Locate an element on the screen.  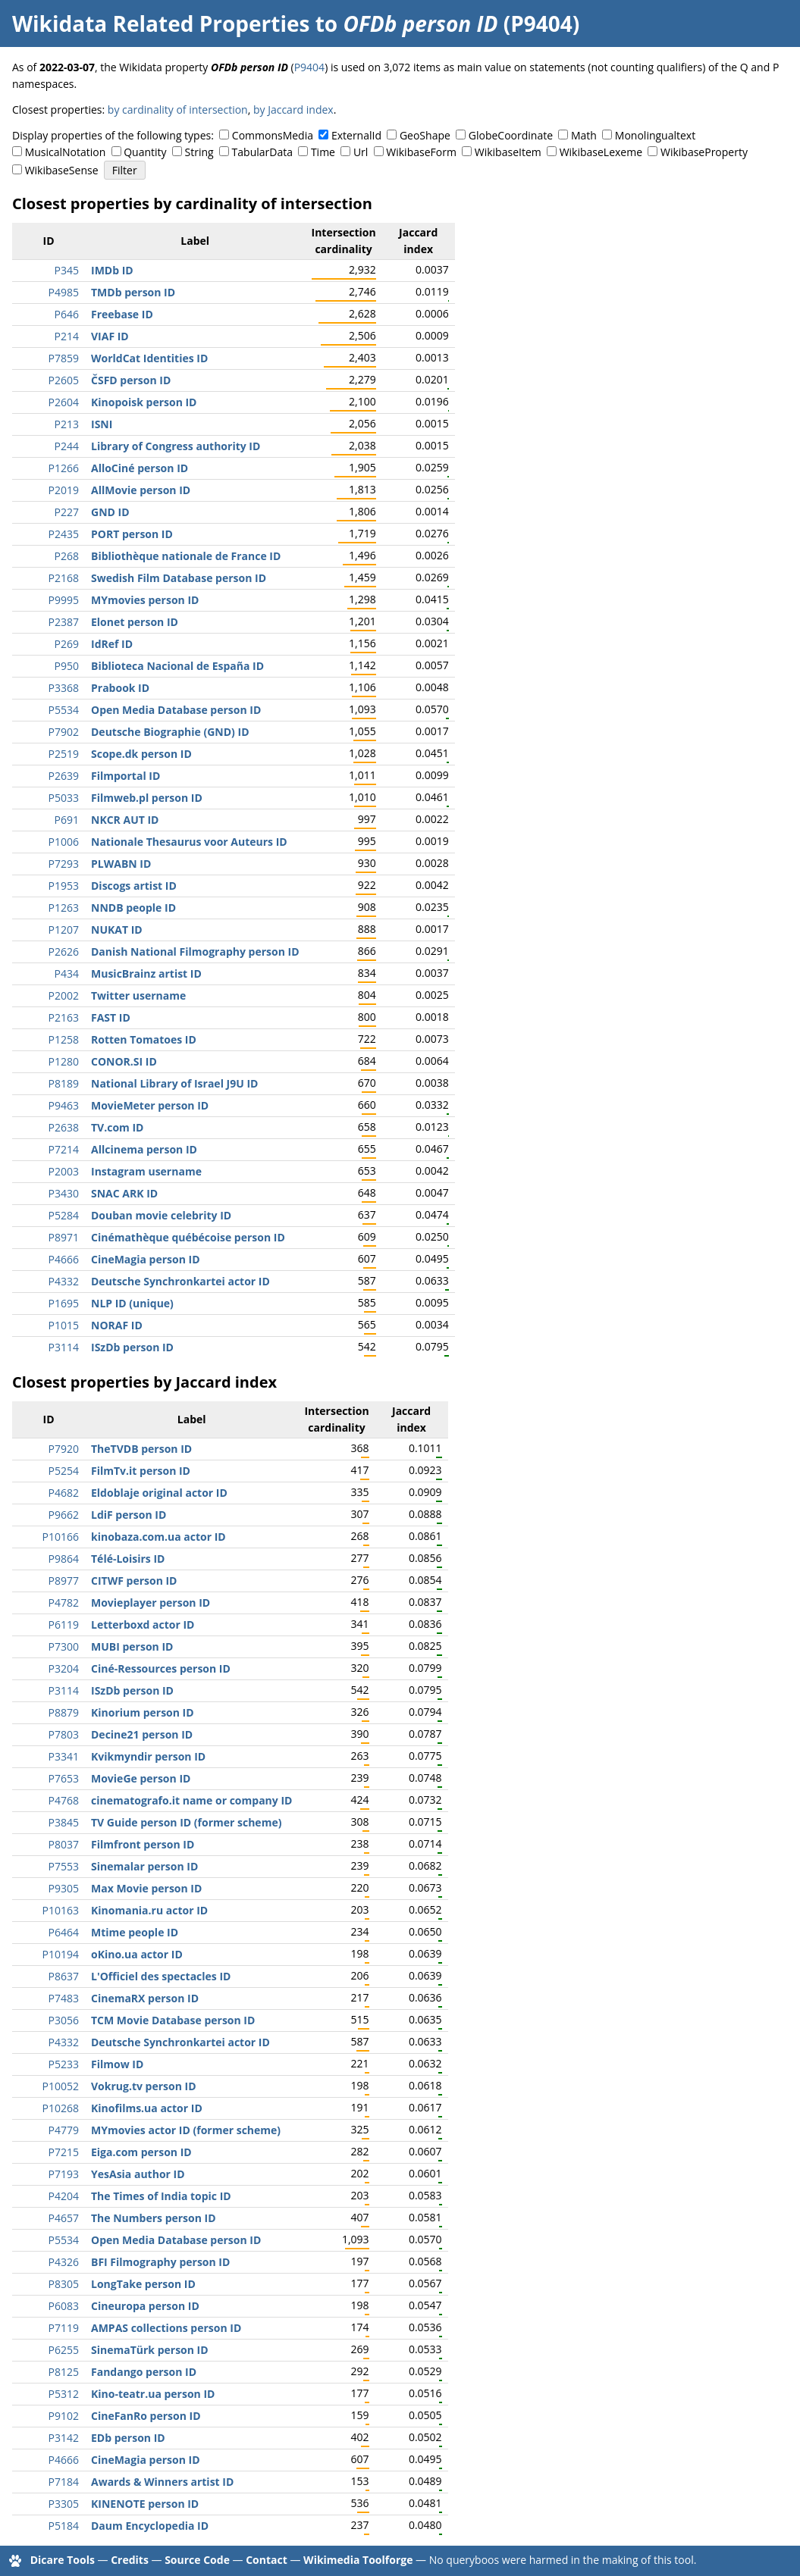
Dicare Tools is located at coordinates (62, 2560).